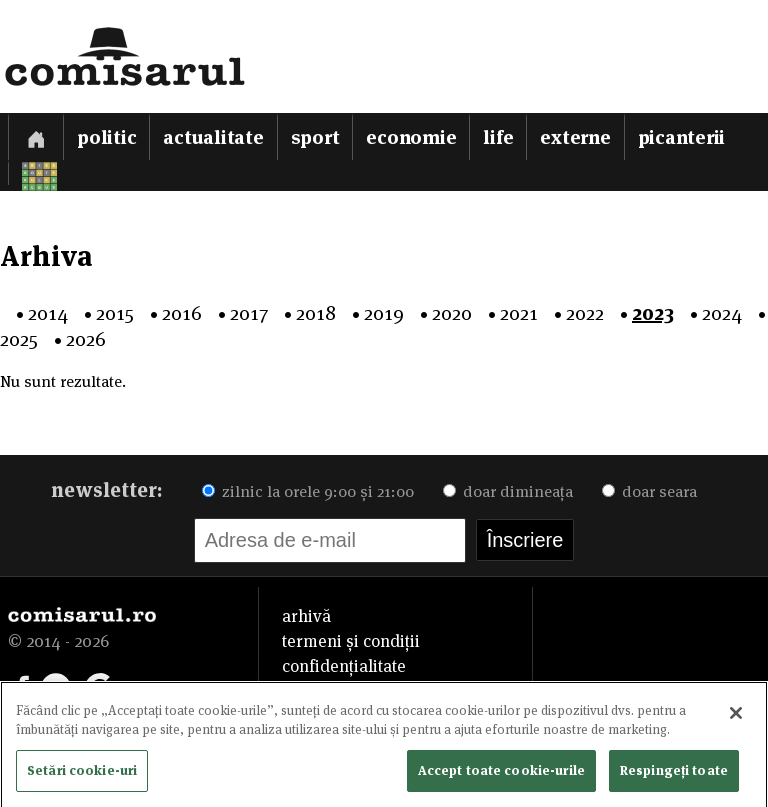 This screenshot has height=807, width=768. What do you see at coordinates (19, 339) in the screenshot?
I see `2025` at bounding box center [19, 339].